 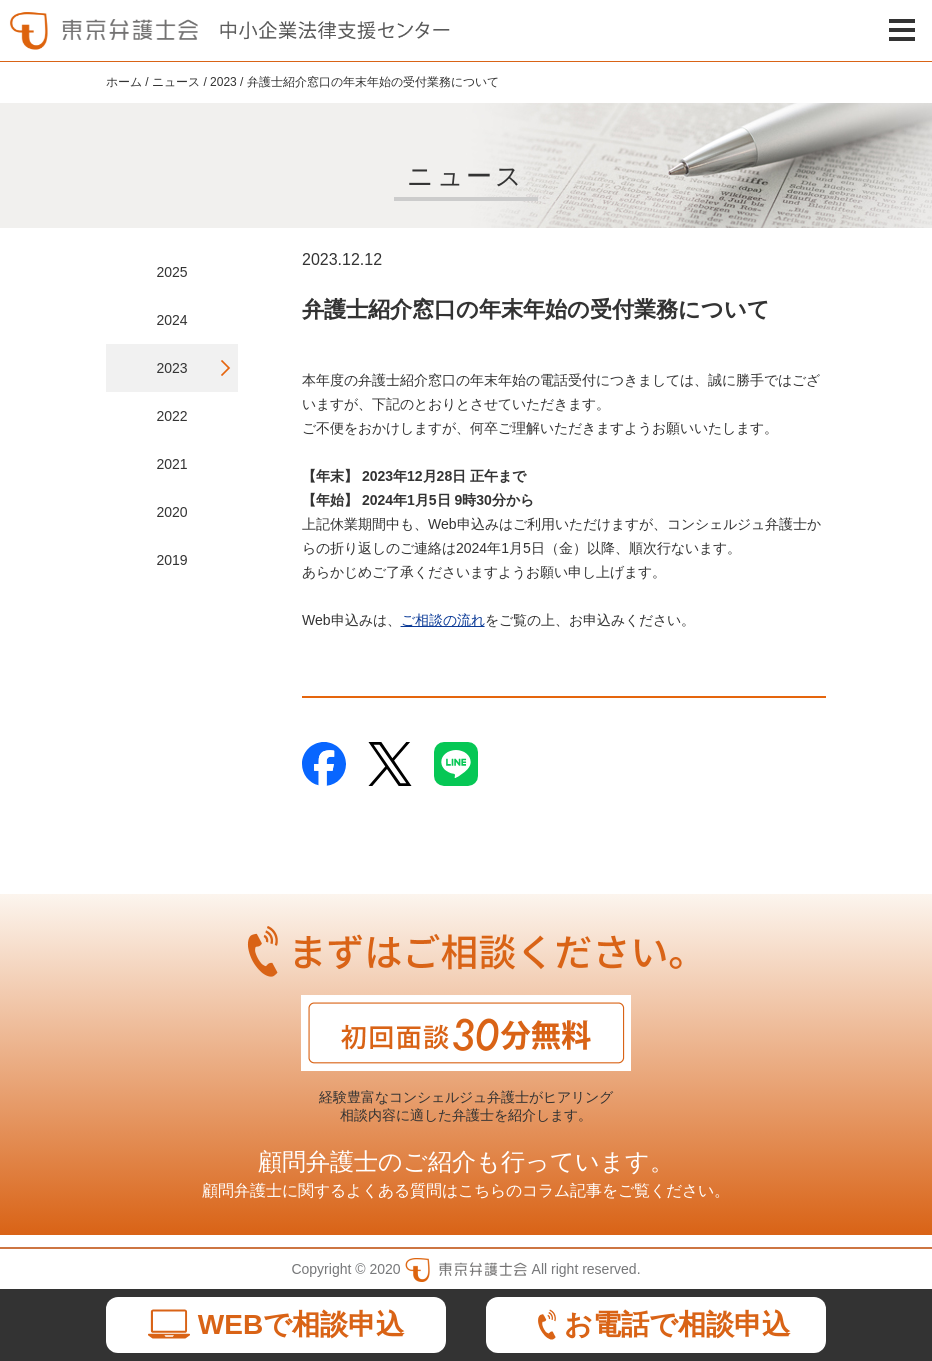 What do you see at coordinates (171, 512) in the screenshot?
I see `2020` at bounding box center [171, 512].